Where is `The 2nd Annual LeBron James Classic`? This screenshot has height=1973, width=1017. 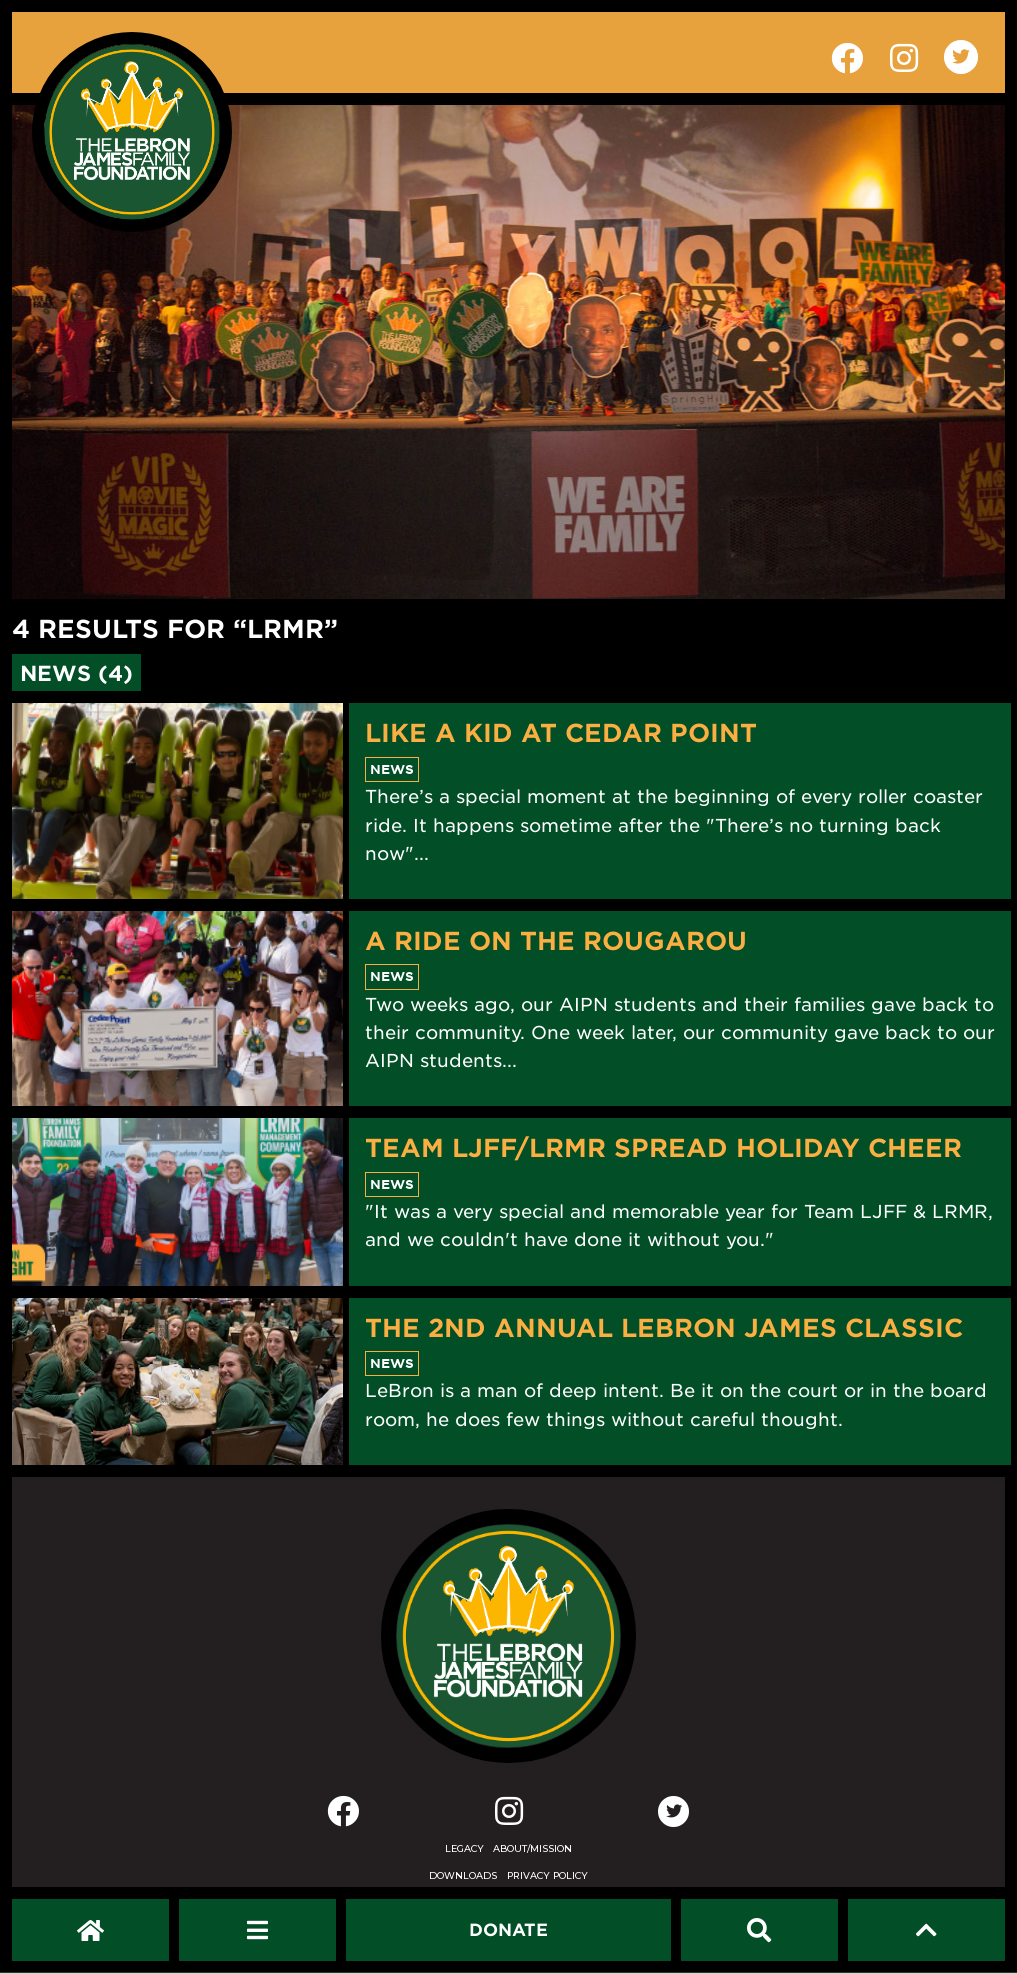
The 2nd Annual LeBron James Classic is located at coordinates (664, 1327).